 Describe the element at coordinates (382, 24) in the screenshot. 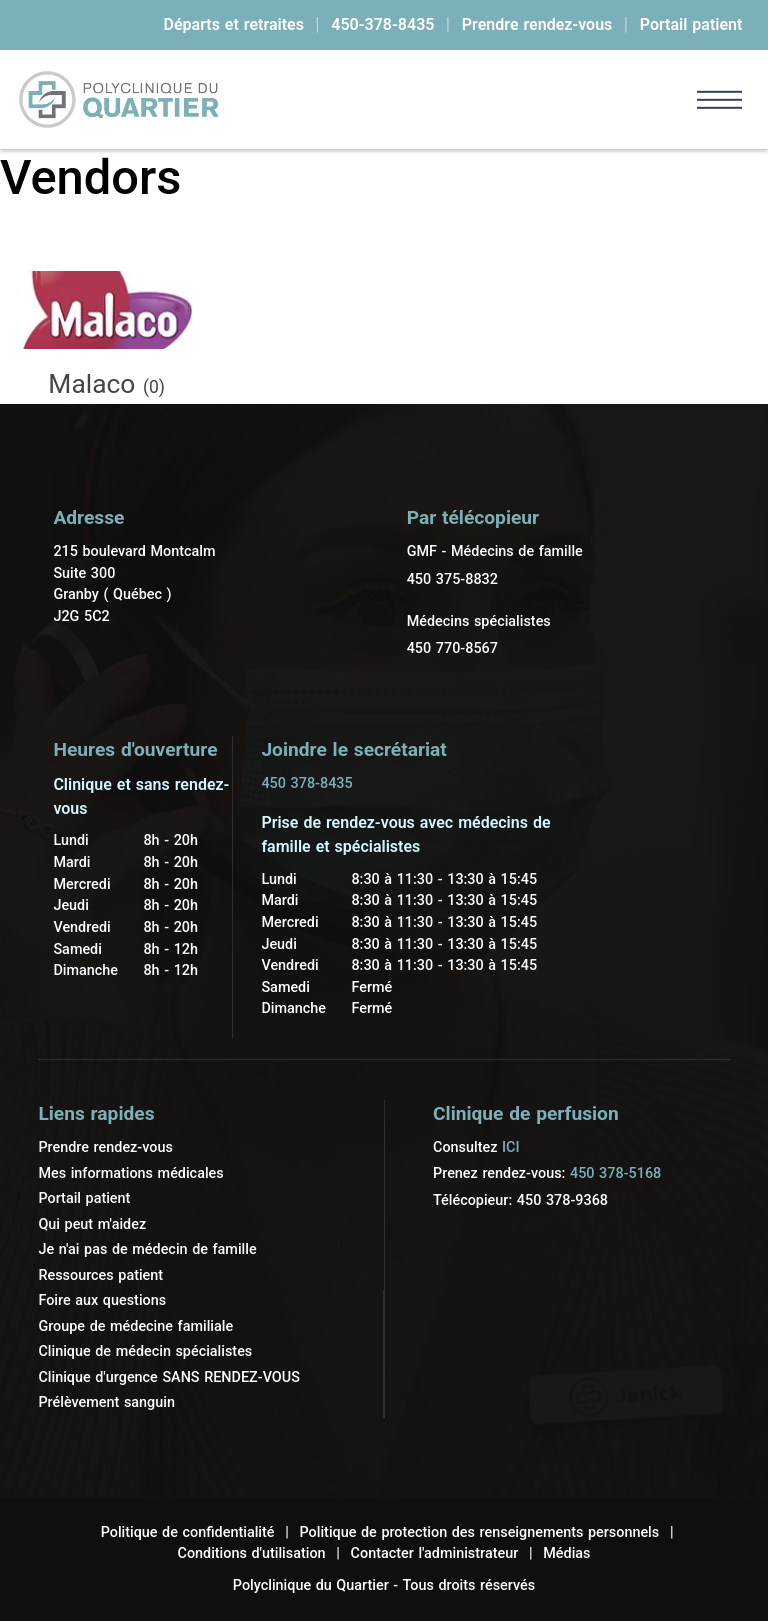

I see `450-378-8435` at that location.